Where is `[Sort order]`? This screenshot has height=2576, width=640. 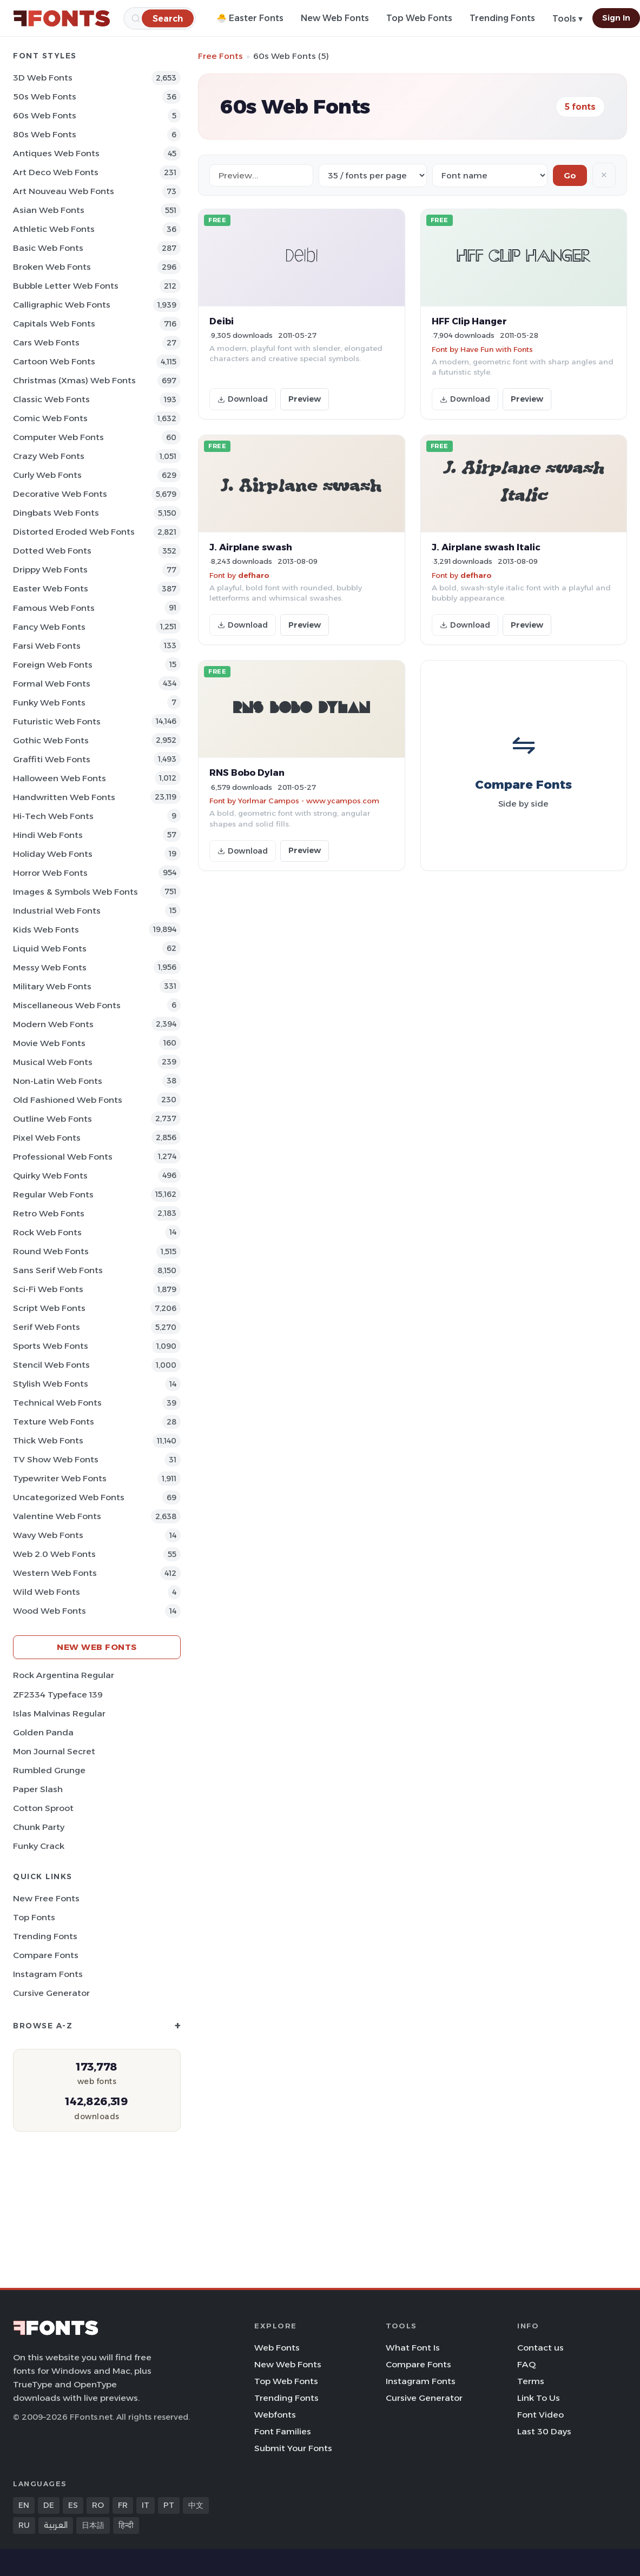
[Sort order] is located at coordinates (489, 175).